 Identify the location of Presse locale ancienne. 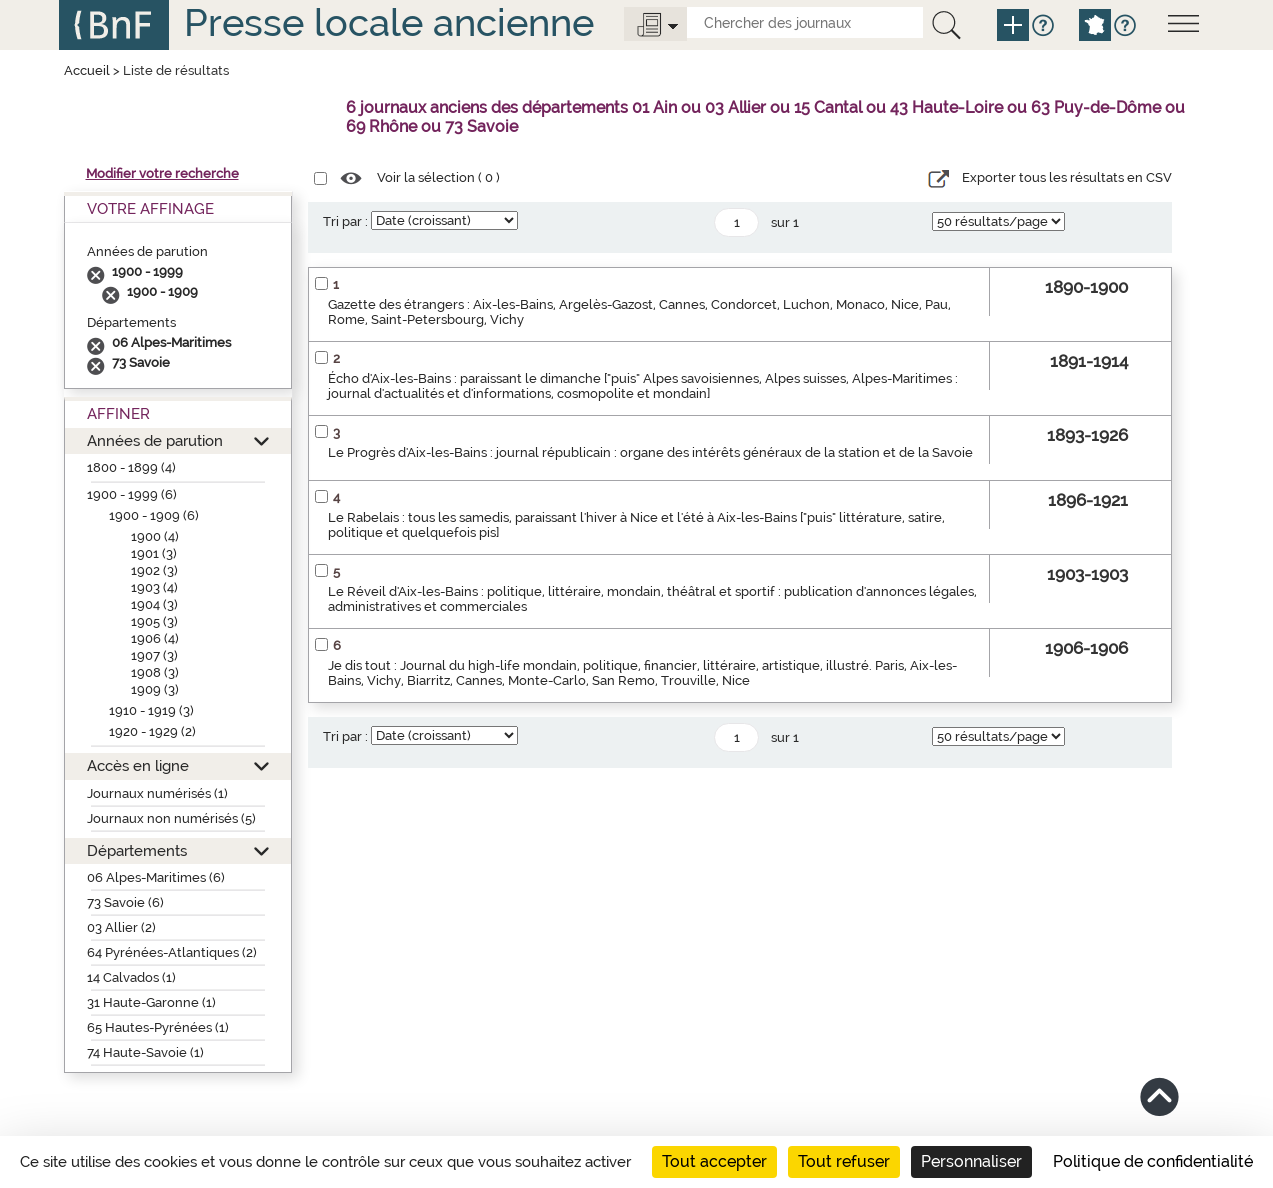
(389, 22).